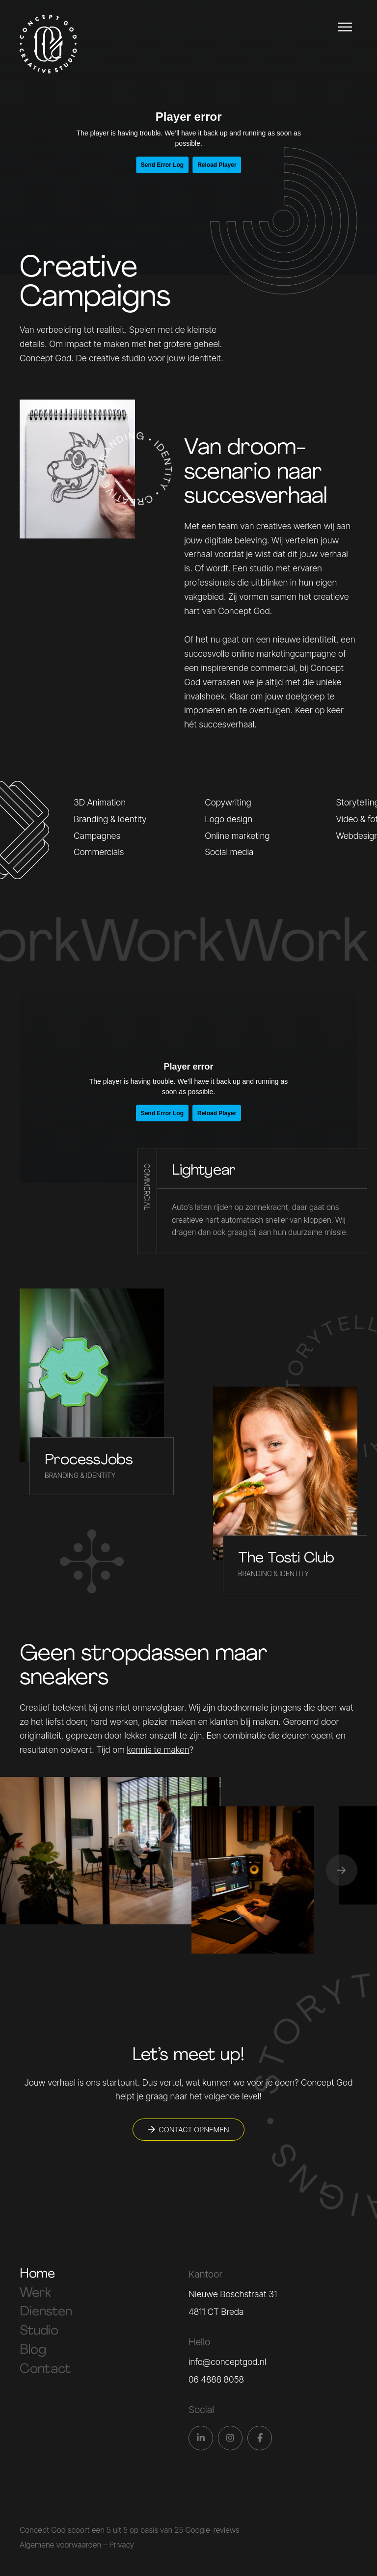  I want to click on 3D Animation, so click(100, 802).